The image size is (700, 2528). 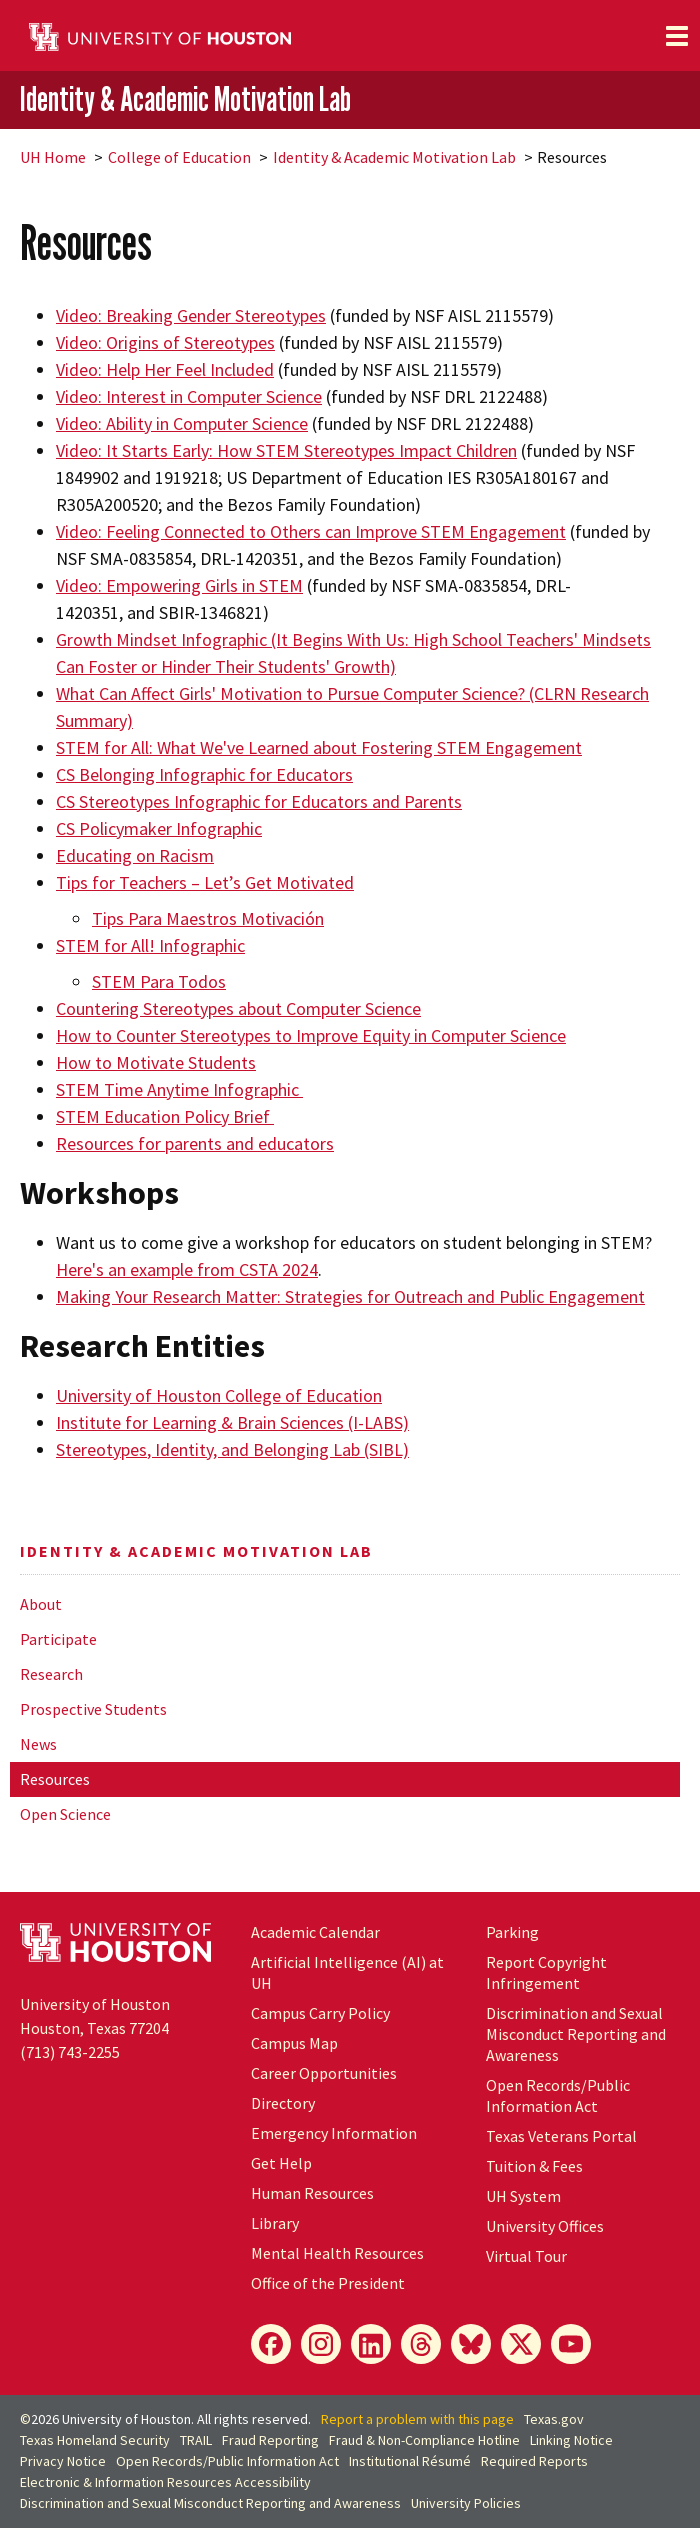 What do you see at coordinates (259, 801) in the screenshot?
I see `CS Stereotypes Infographic for Educators and Parents` at bounding box center [259, 801].